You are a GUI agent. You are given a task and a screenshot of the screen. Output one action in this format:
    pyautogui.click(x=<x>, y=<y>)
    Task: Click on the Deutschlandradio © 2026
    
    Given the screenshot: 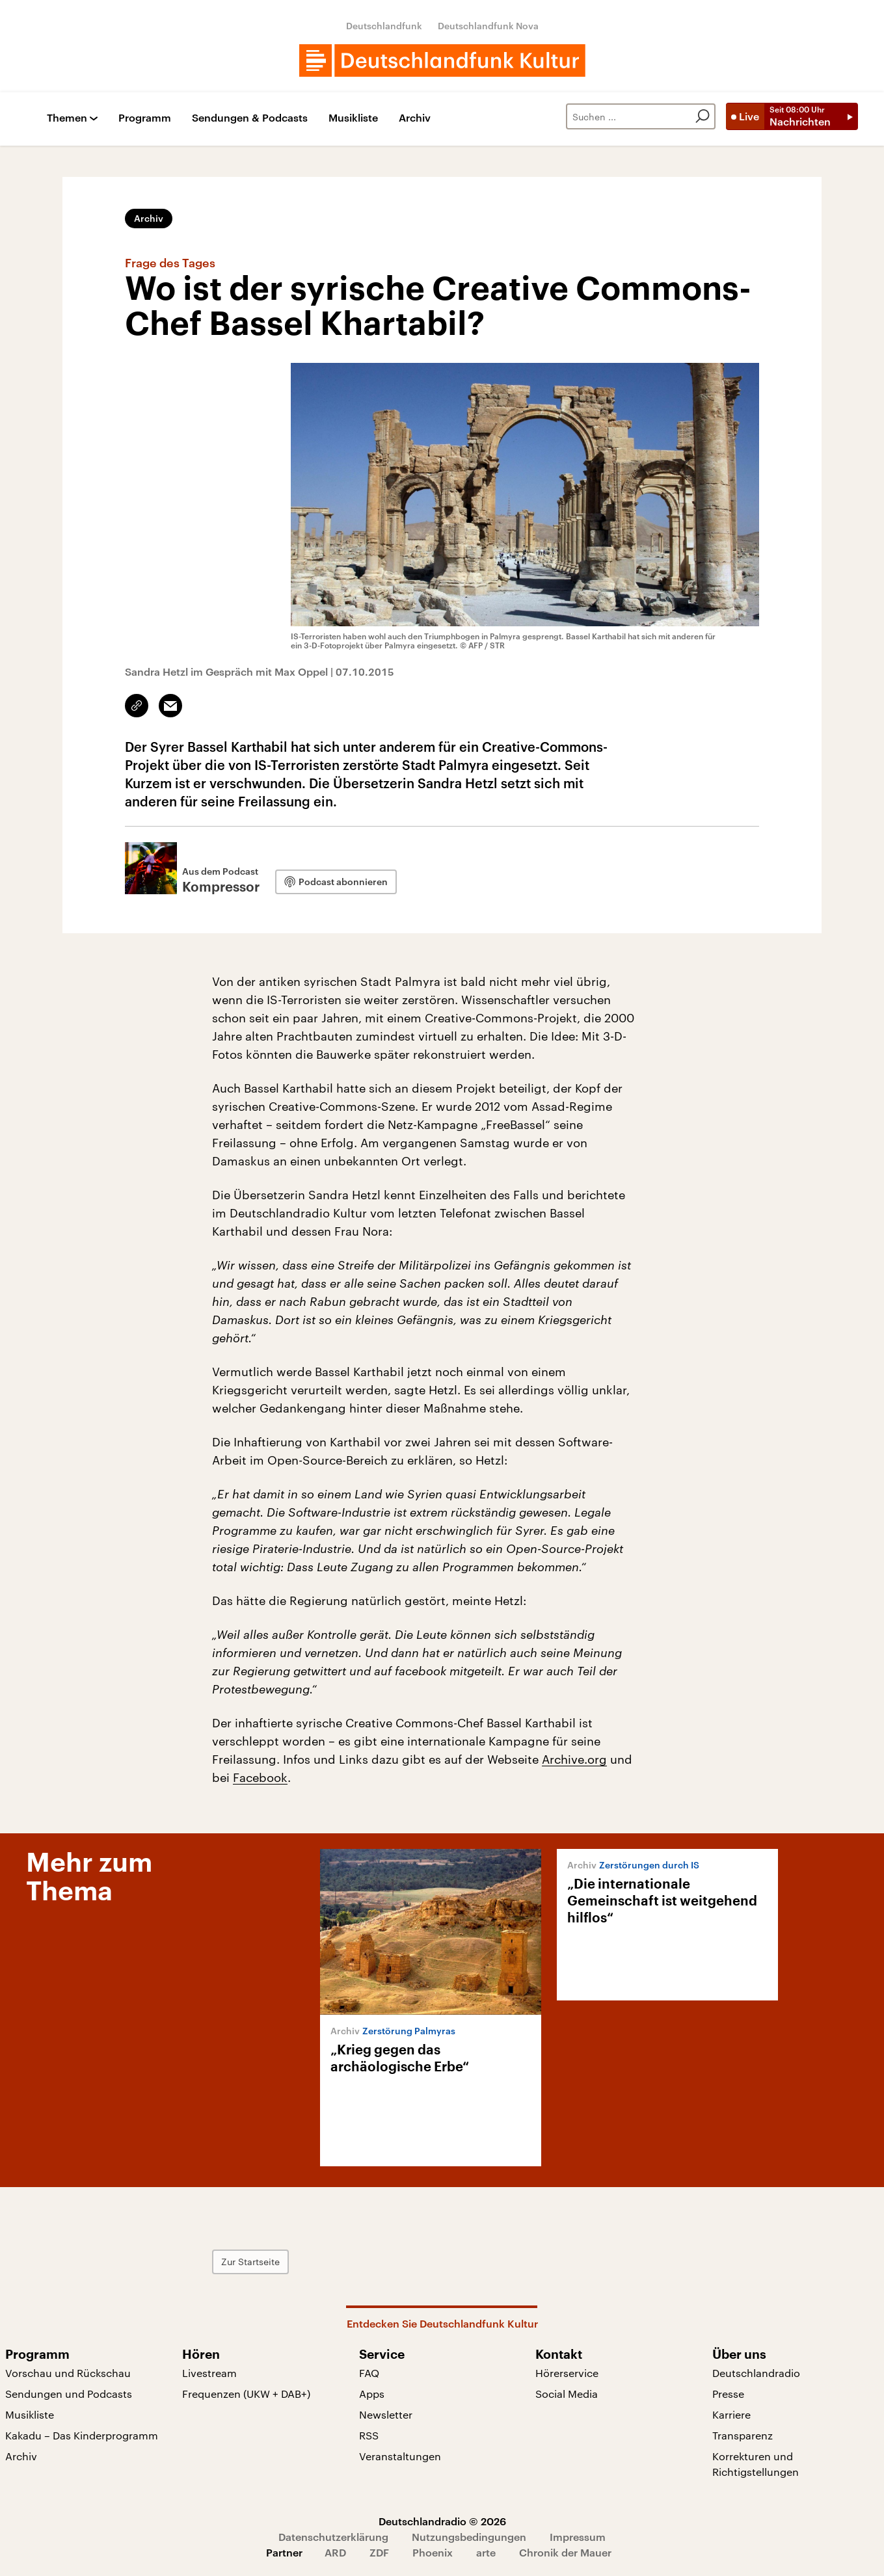 What is the action you would take?
    pyautogui.click(x=442, y=2521)
    